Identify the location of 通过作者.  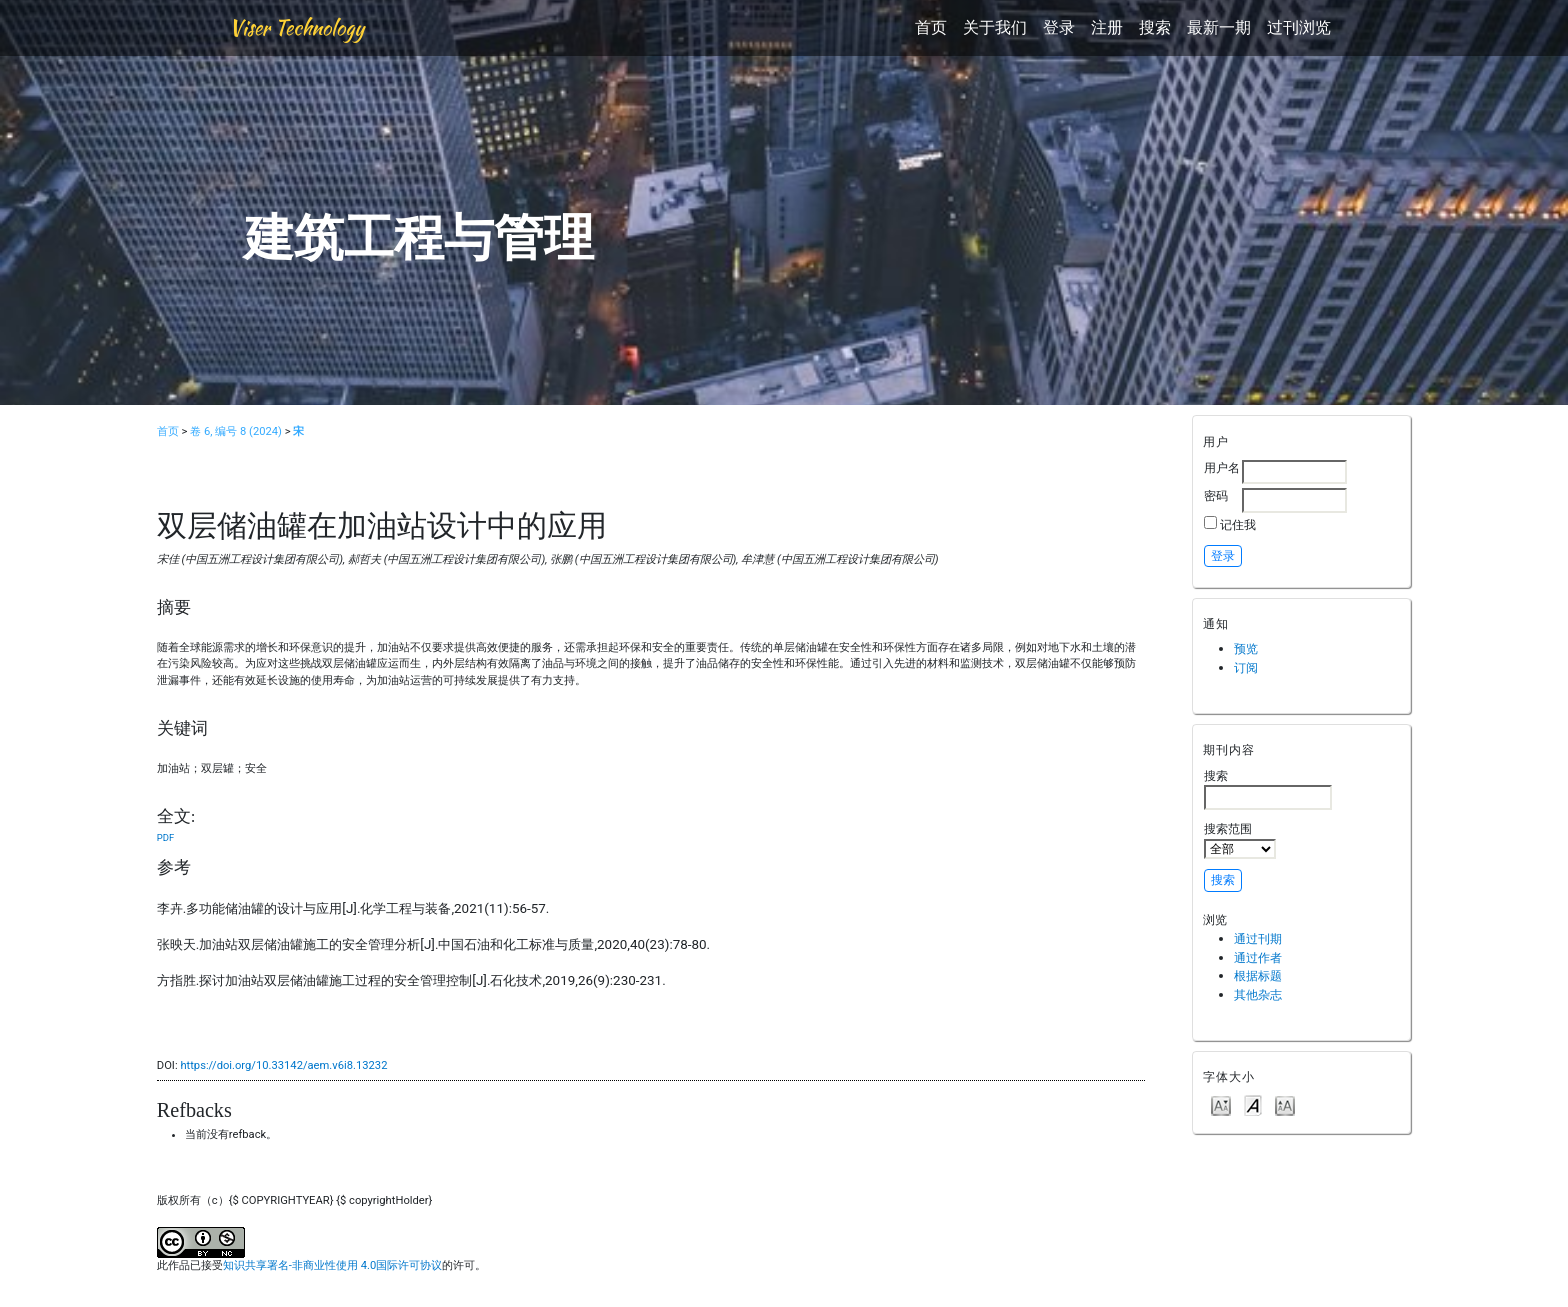
(1258, 957).